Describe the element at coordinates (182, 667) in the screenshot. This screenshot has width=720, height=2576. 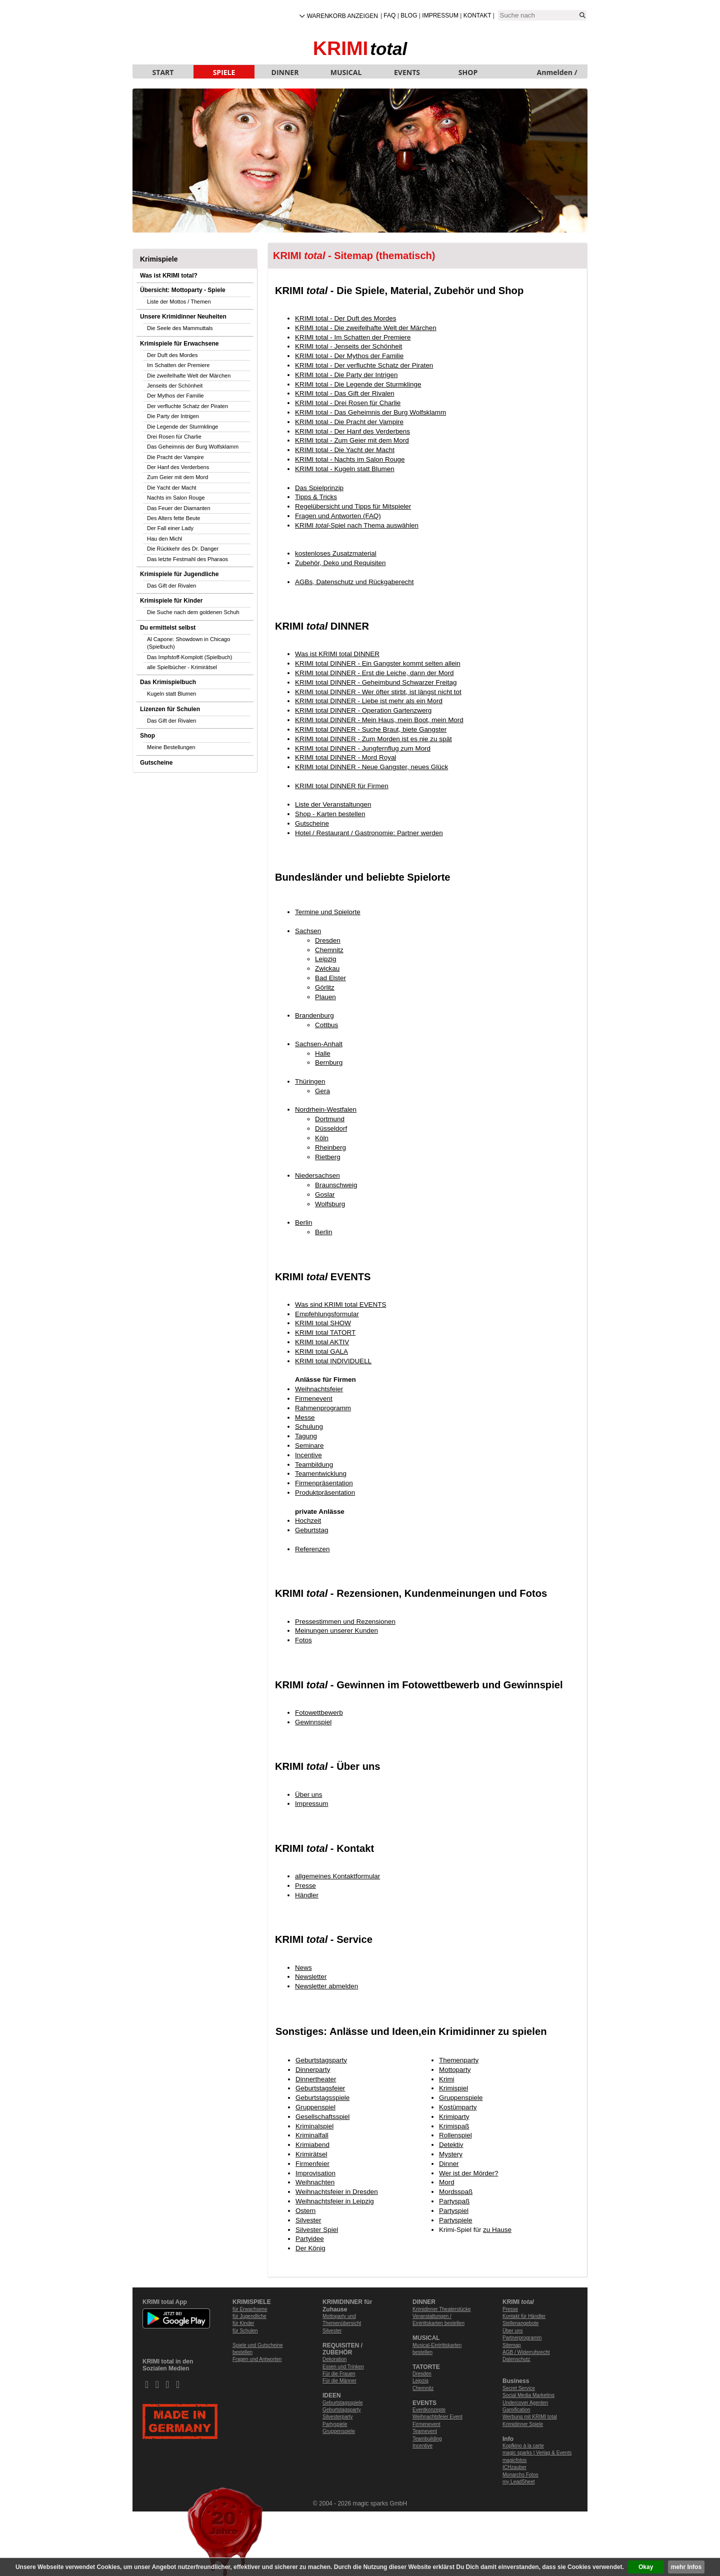
I see `alle Spielbücher - Krimirätsel` at that location.